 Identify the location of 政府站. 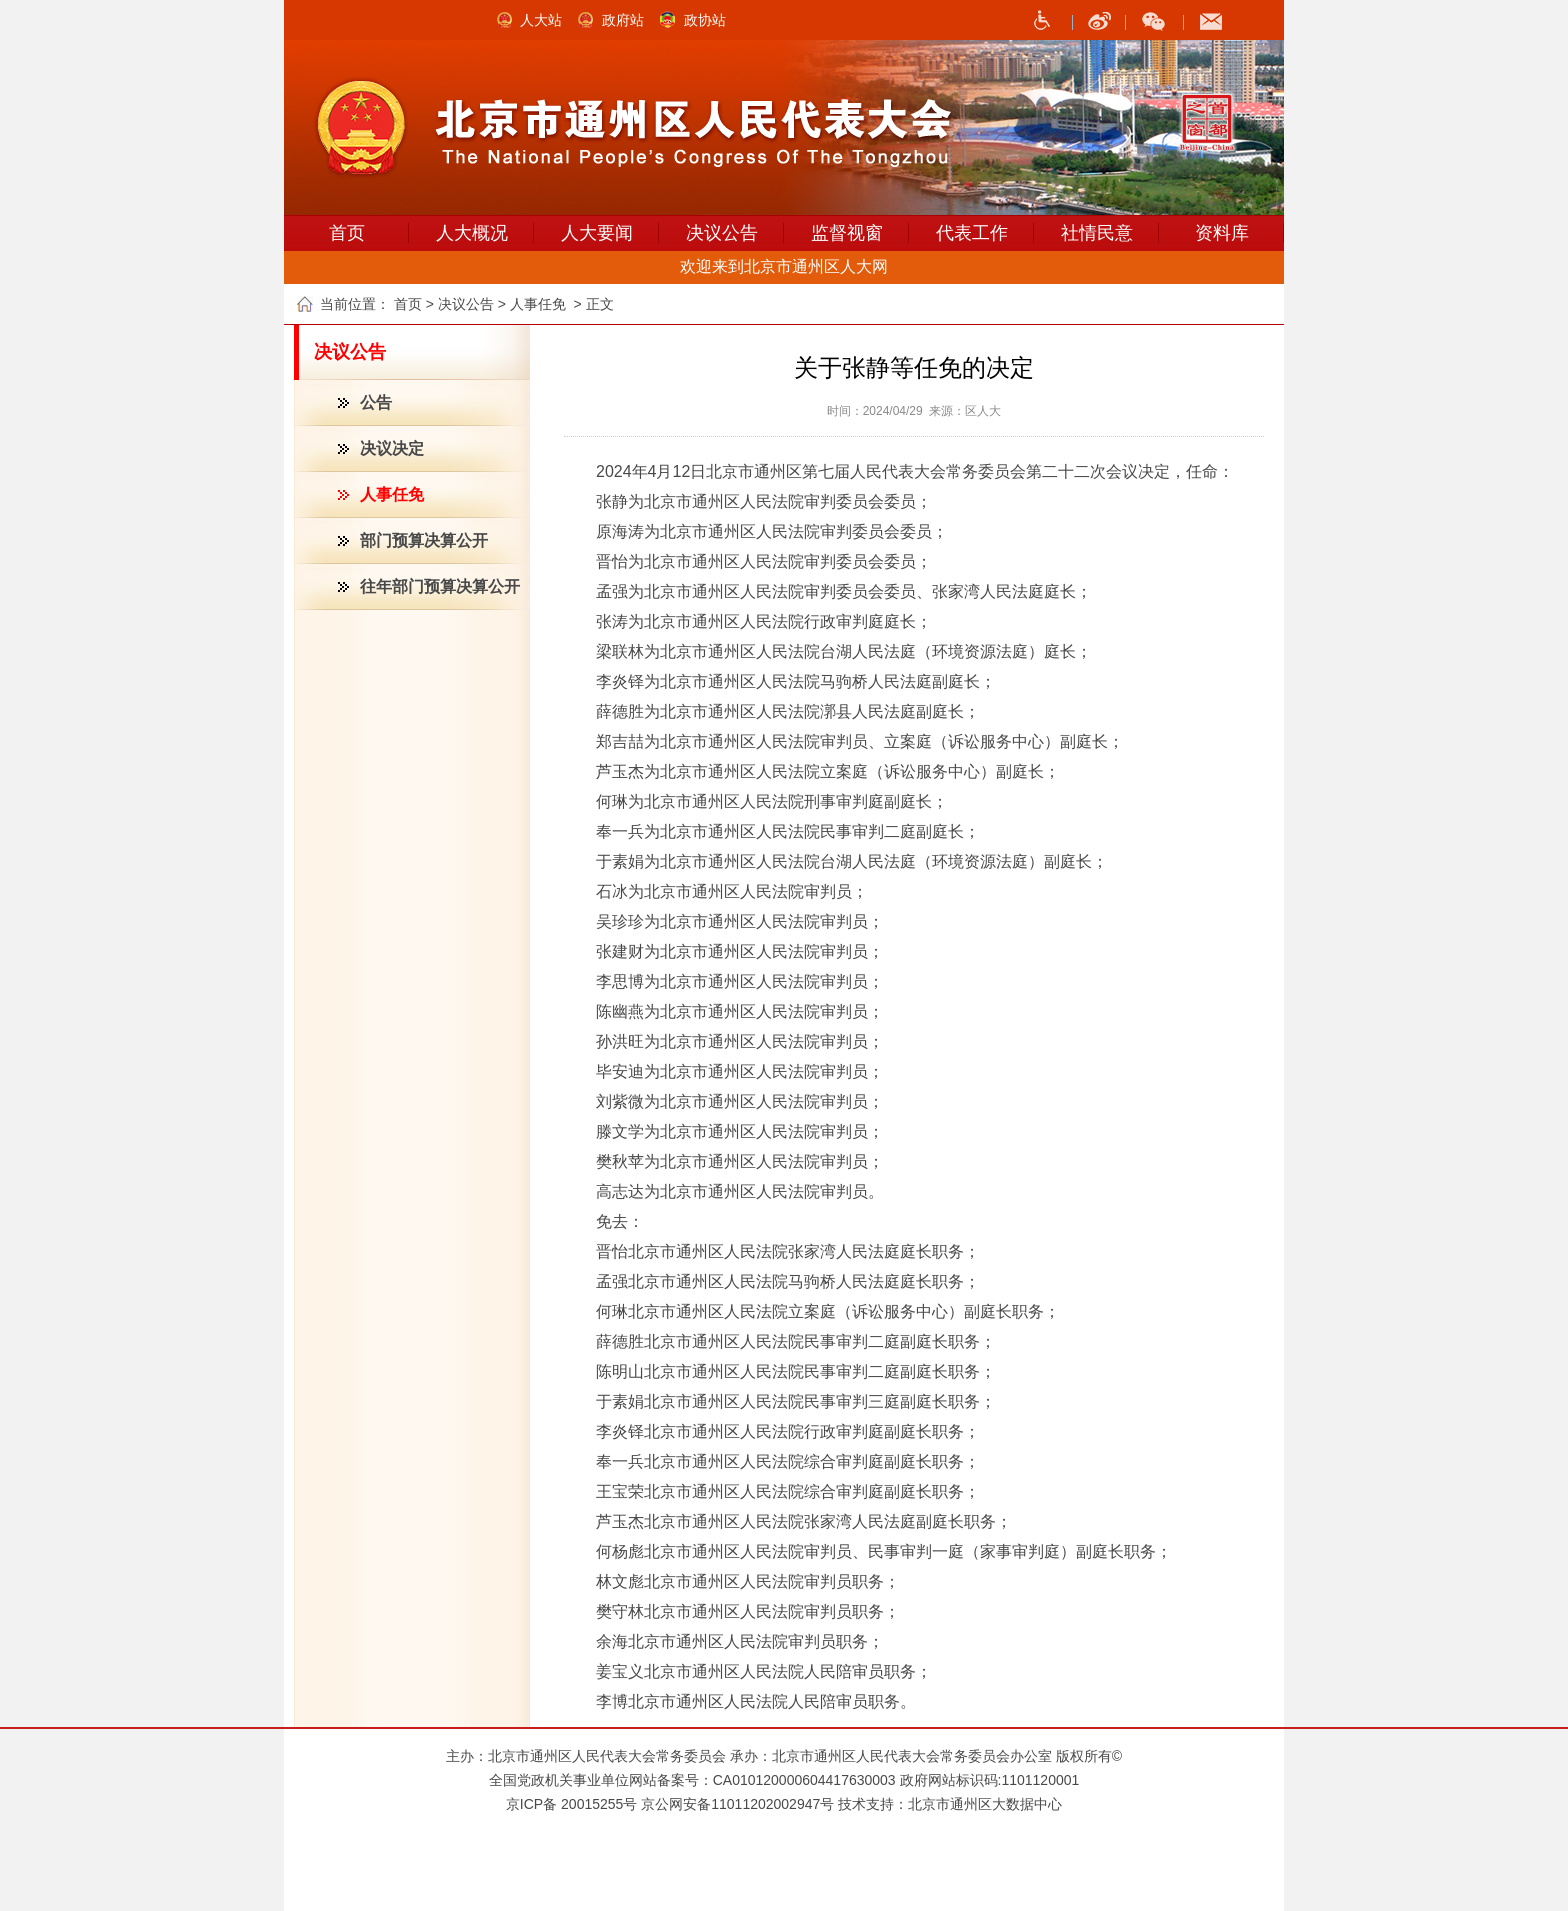
(623, 20).